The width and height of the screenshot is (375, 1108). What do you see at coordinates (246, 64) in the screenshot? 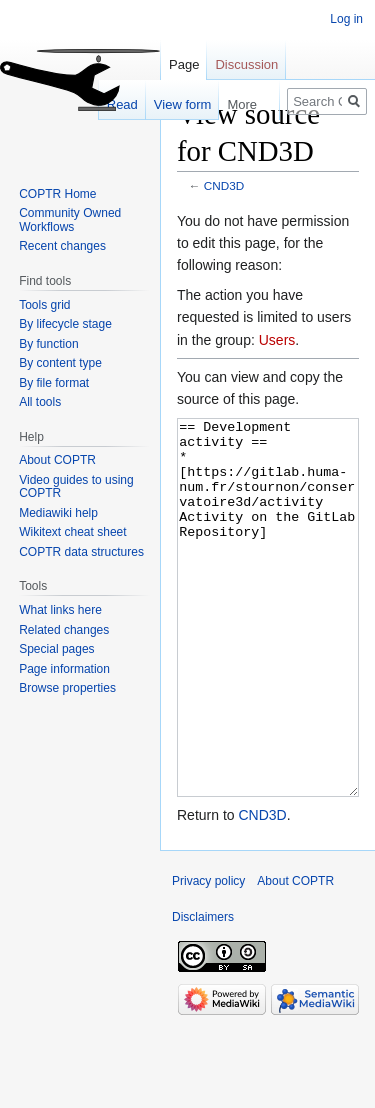
I see `Discussion` at bounding box center [246, 64].